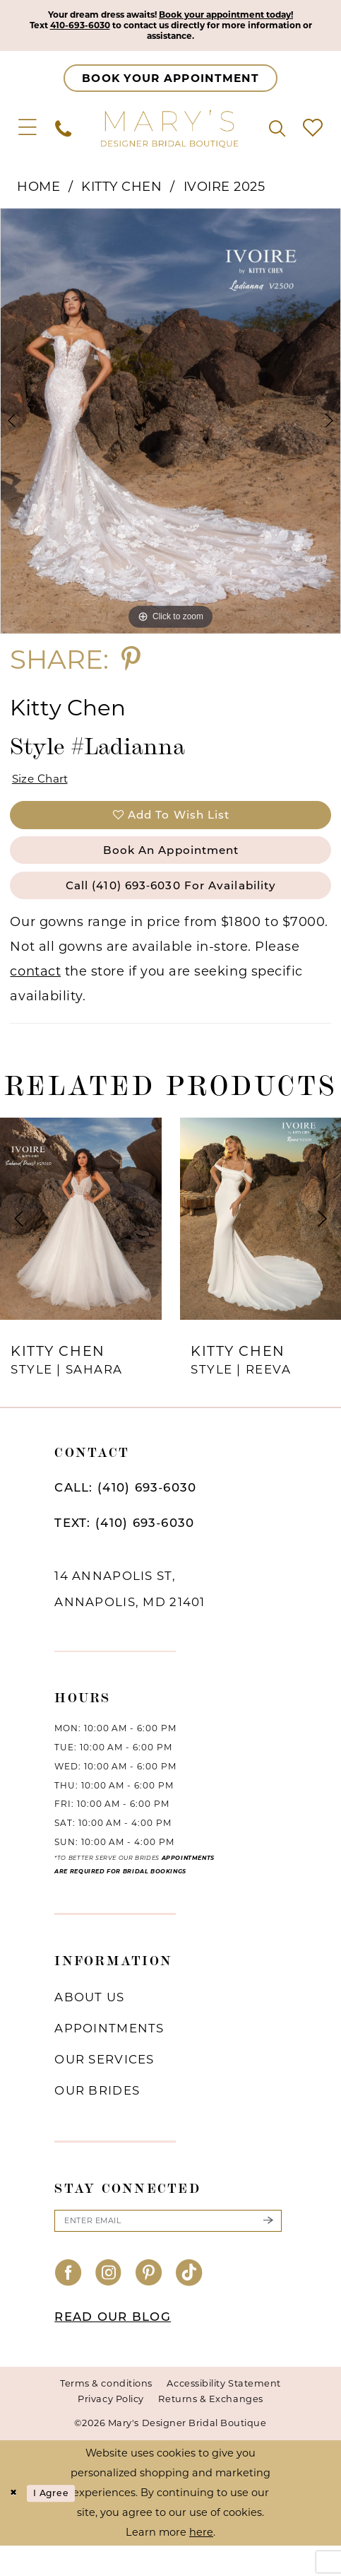  I want to click on [Visit our Instagram - Opens in new tab], so click(109, 2304).